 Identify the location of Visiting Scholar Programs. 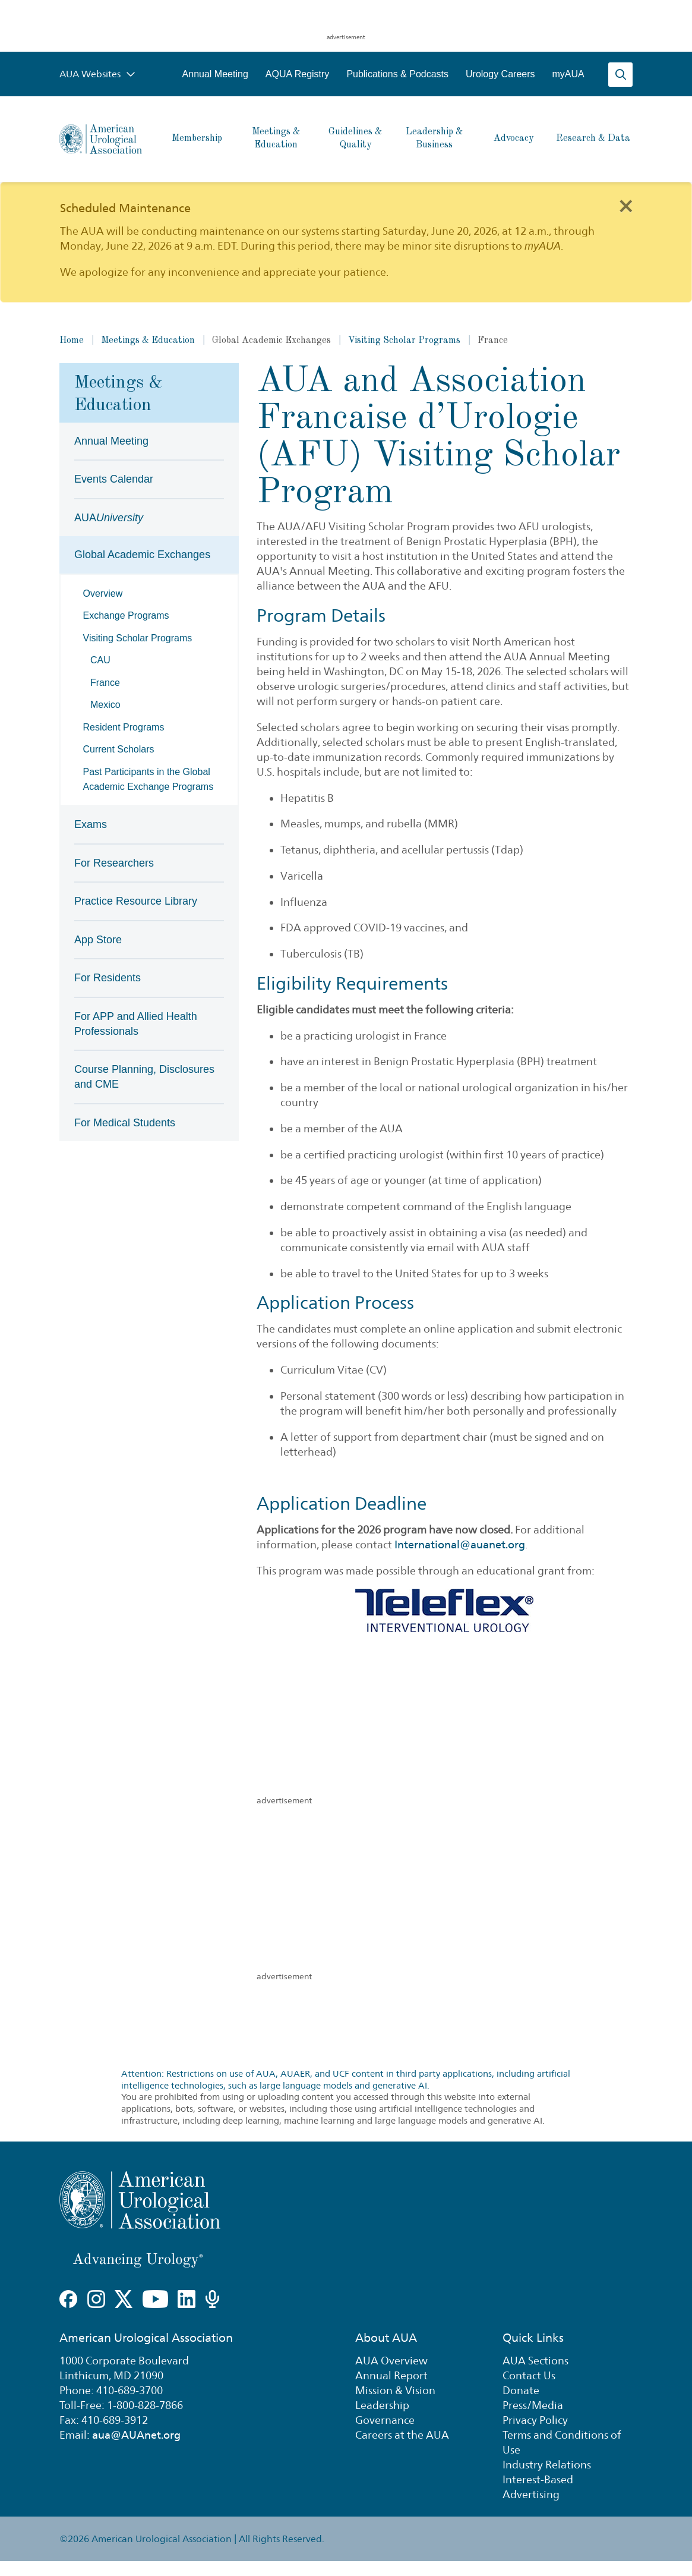
(404, 340).